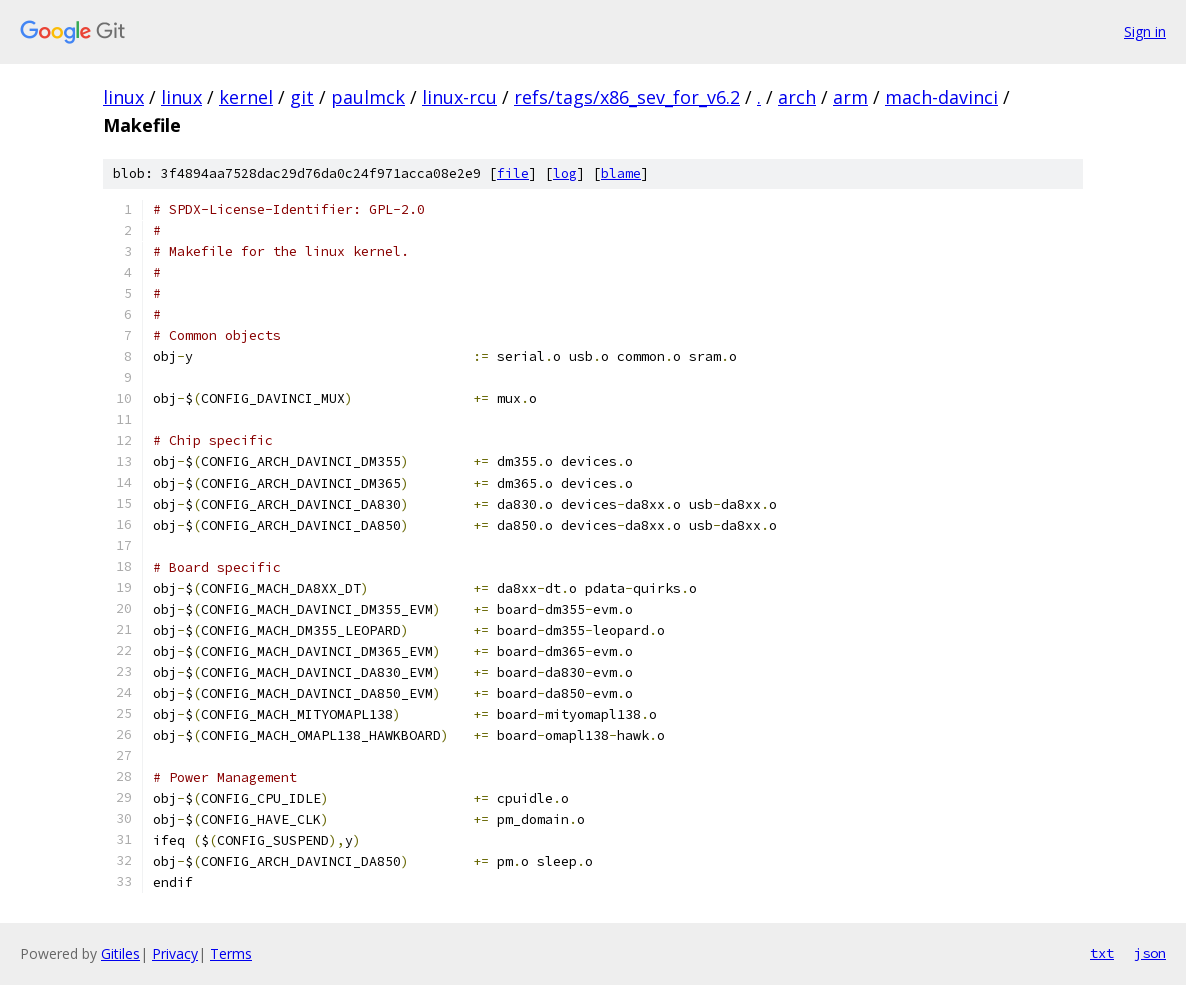 The width and height of the screenshot is (1186, 985). What do you see at coordinates (302, 97) in the screenshot?
I see `git` at bounding box center [302, 97].